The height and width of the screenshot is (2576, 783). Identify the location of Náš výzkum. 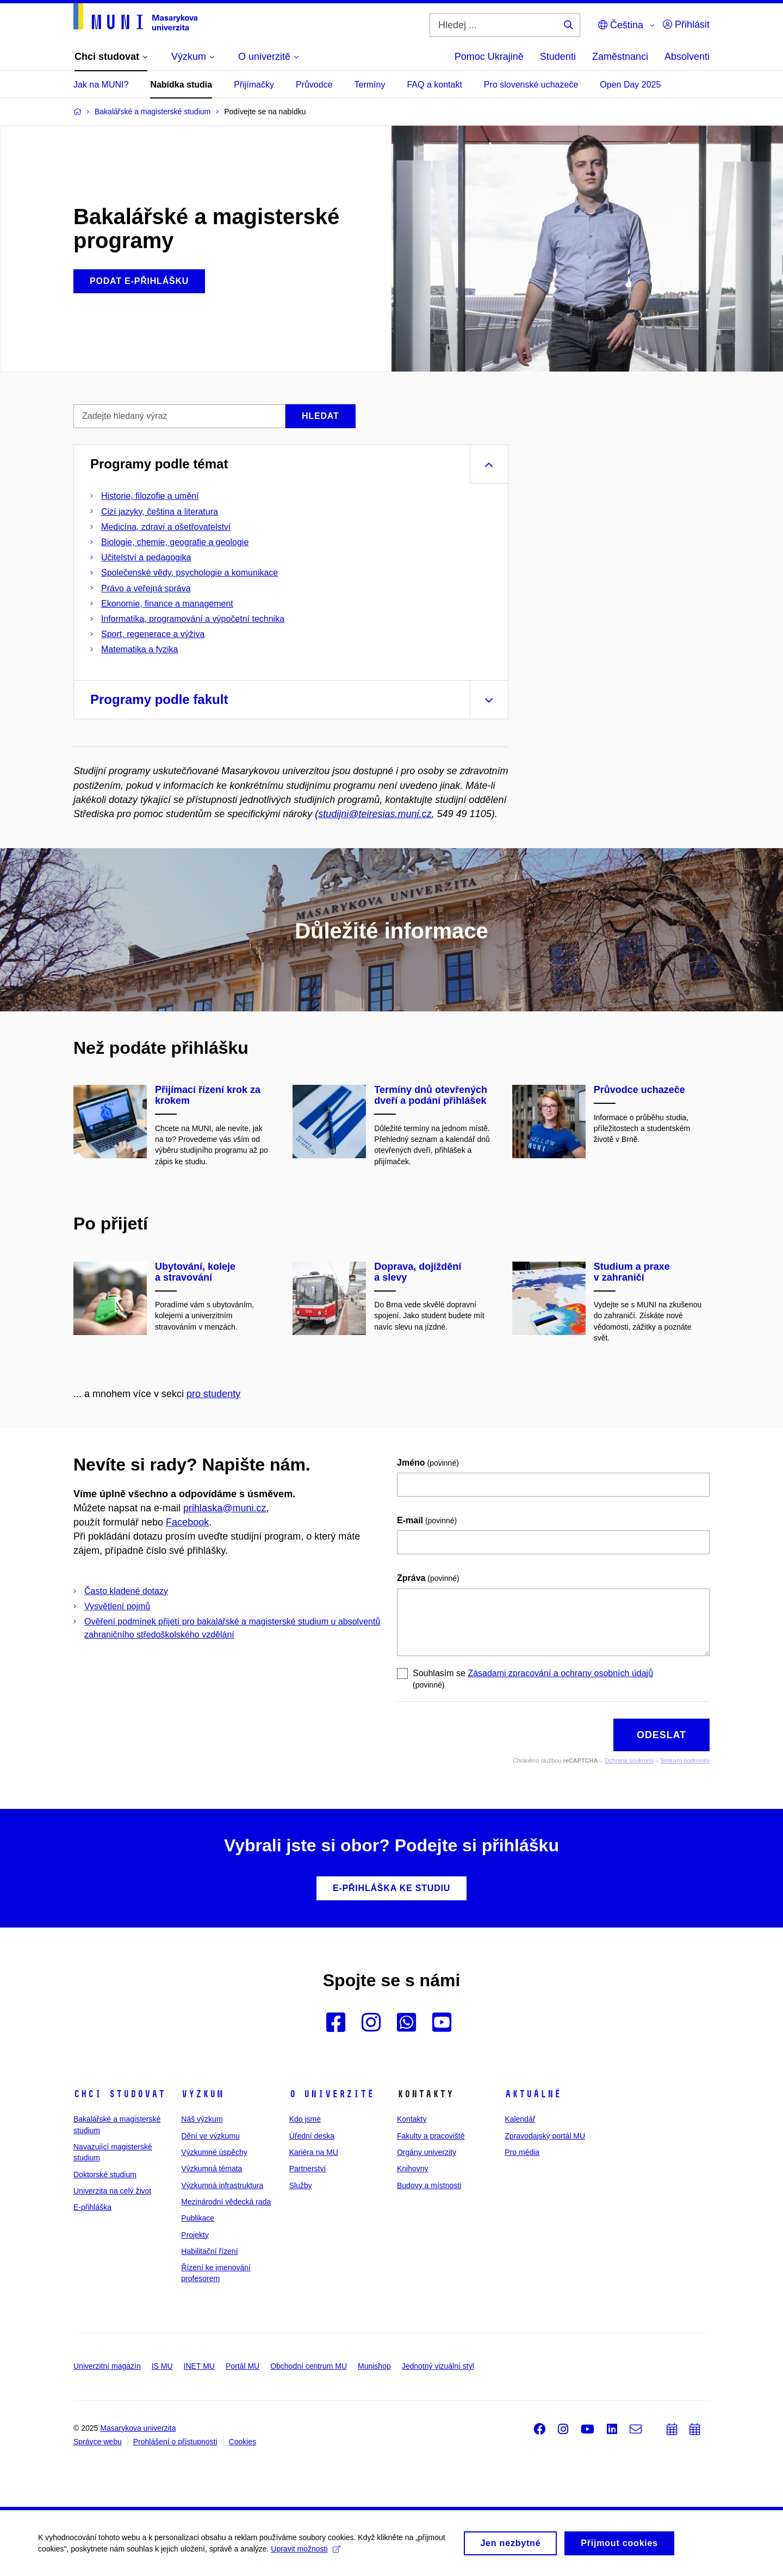
(201, 2119).